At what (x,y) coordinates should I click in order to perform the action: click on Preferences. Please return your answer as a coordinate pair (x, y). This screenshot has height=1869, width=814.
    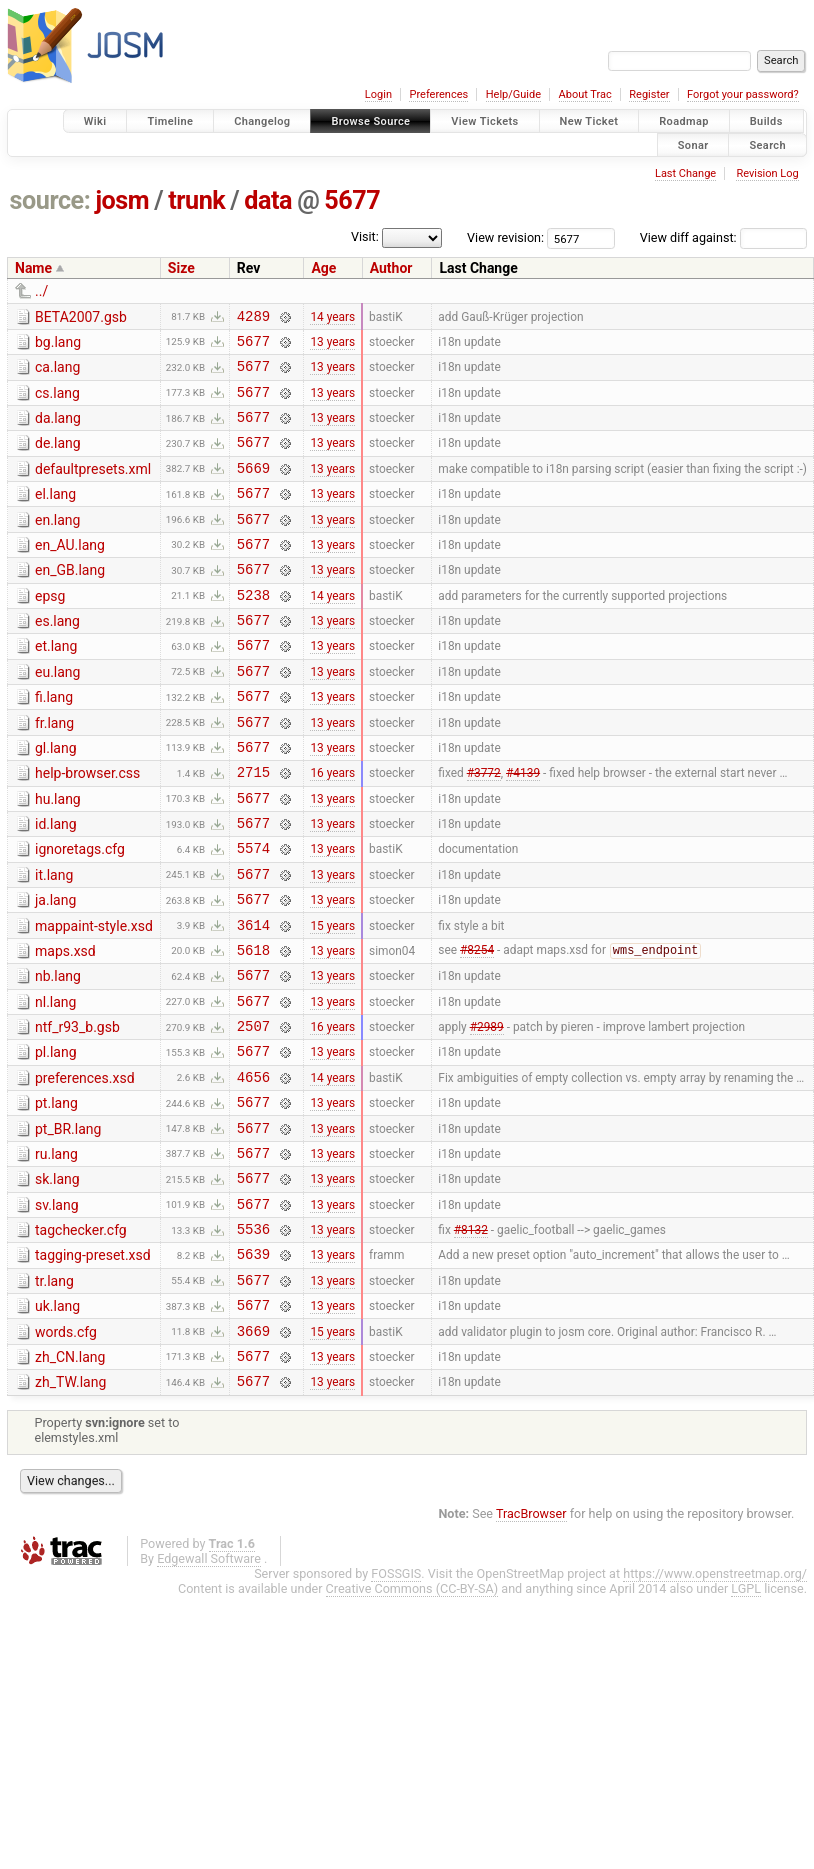
    Looking at the image, I should click on (438, 94).